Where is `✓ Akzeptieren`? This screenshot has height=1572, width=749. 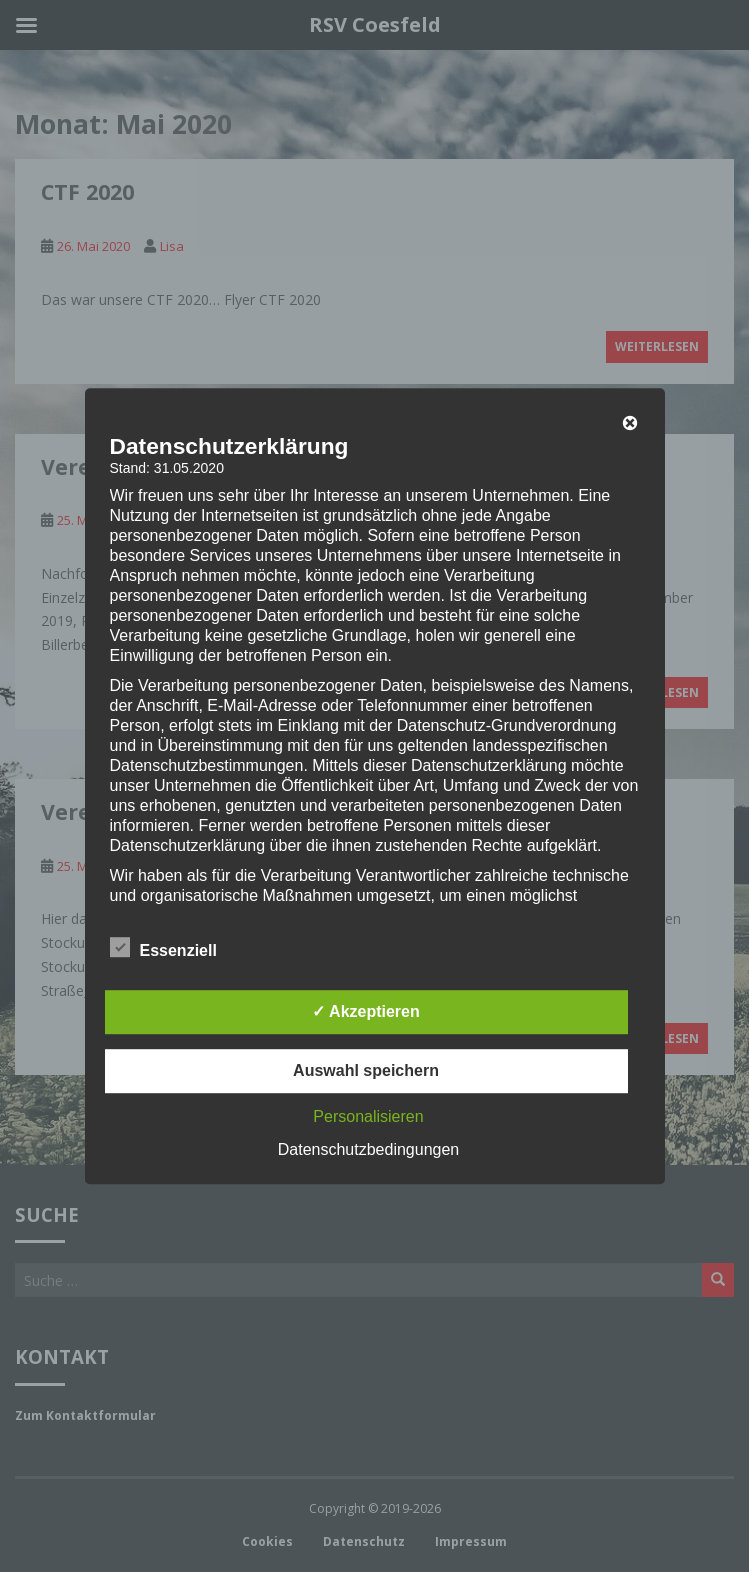
✓ Akzeptieren is located at coordinates (366, 1011).